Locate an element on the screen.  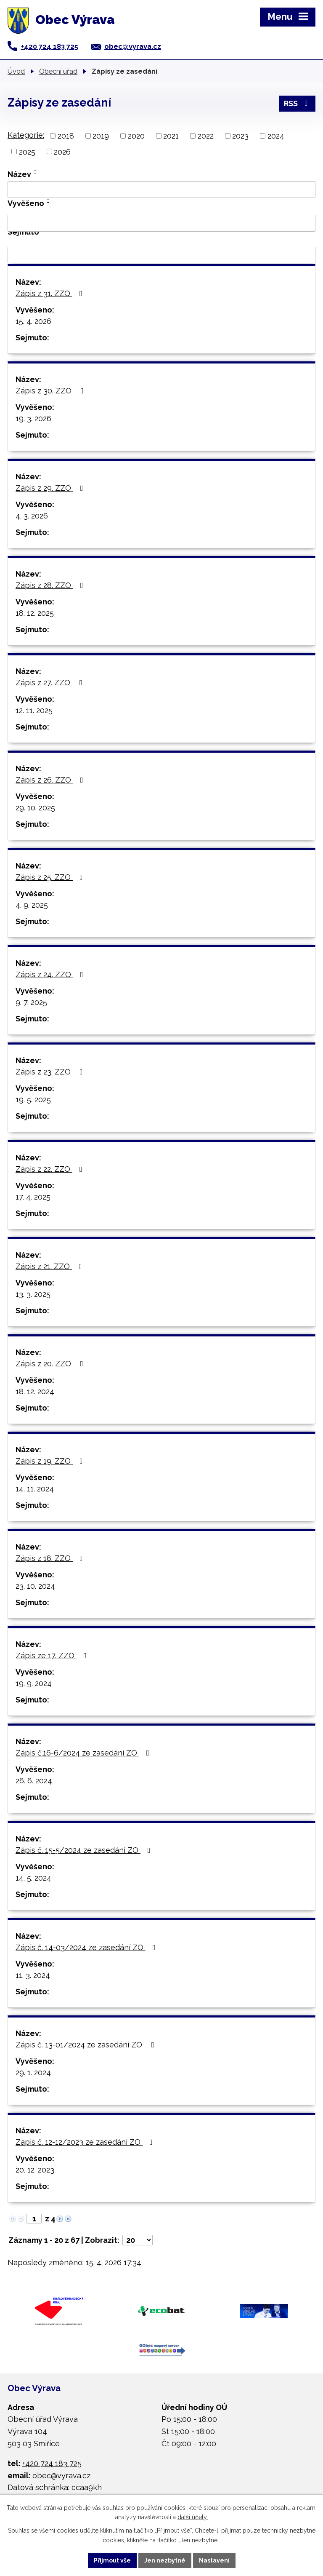
Zápis z 27. ZZO is located at coordinates (51, 682).